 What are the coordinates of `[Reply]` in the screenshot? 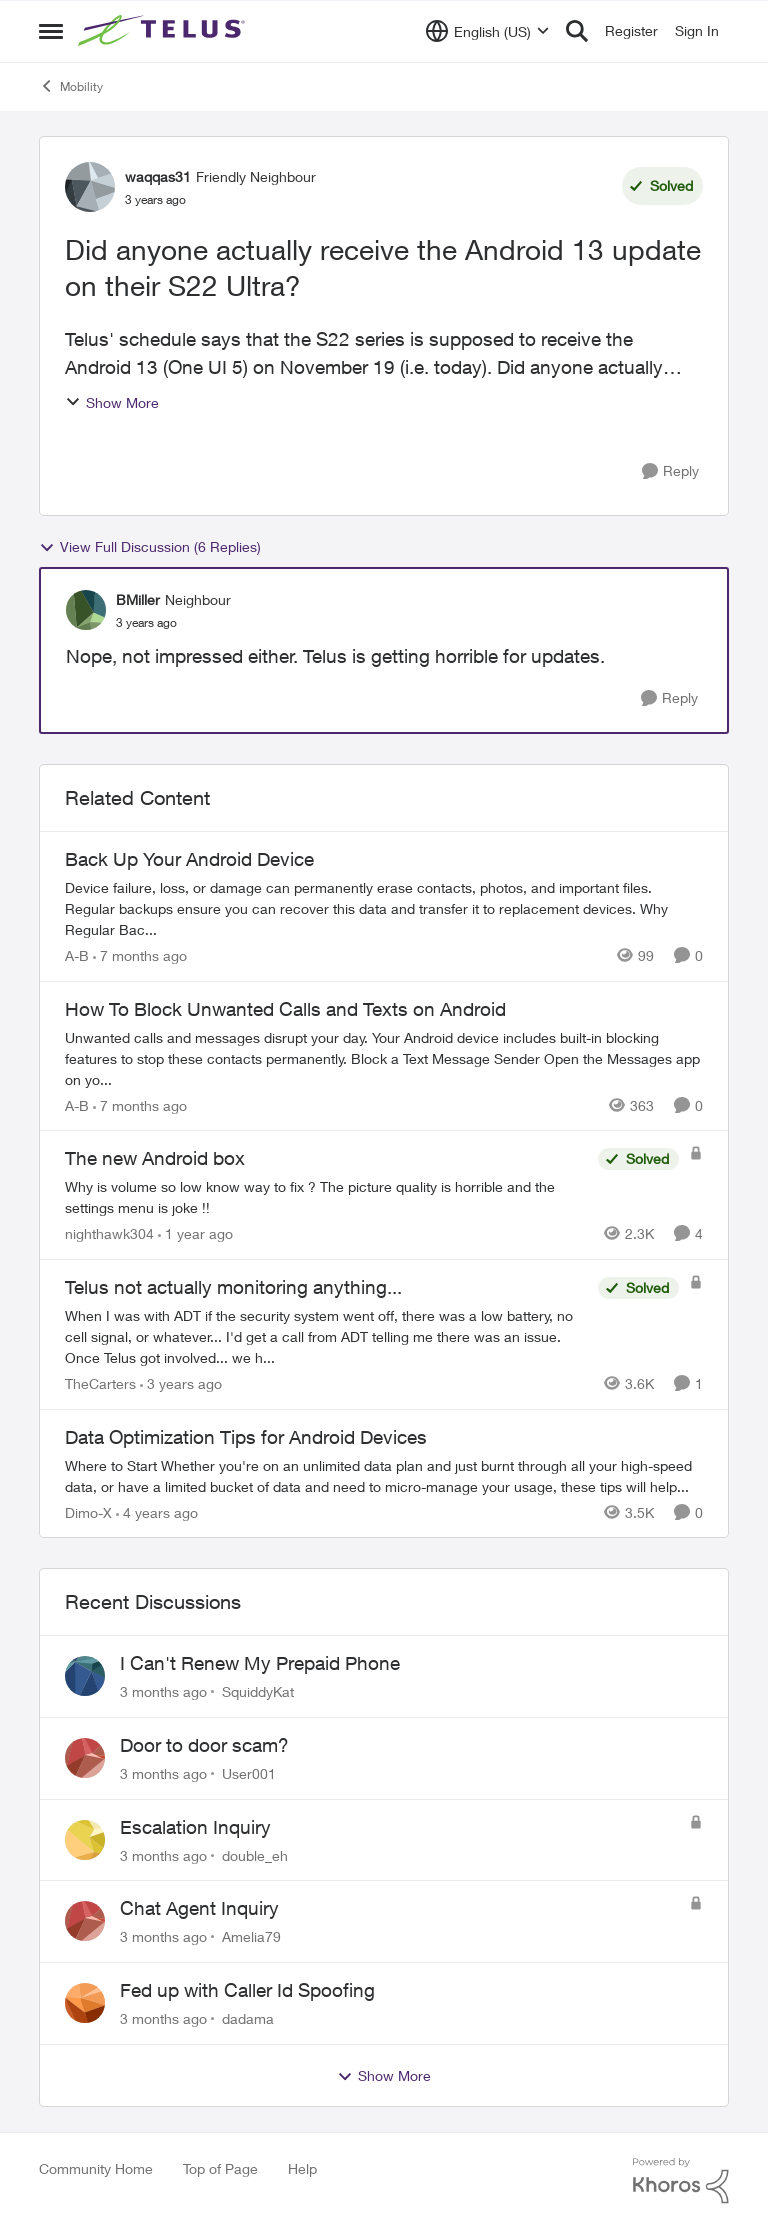 It's located at (670, 471).